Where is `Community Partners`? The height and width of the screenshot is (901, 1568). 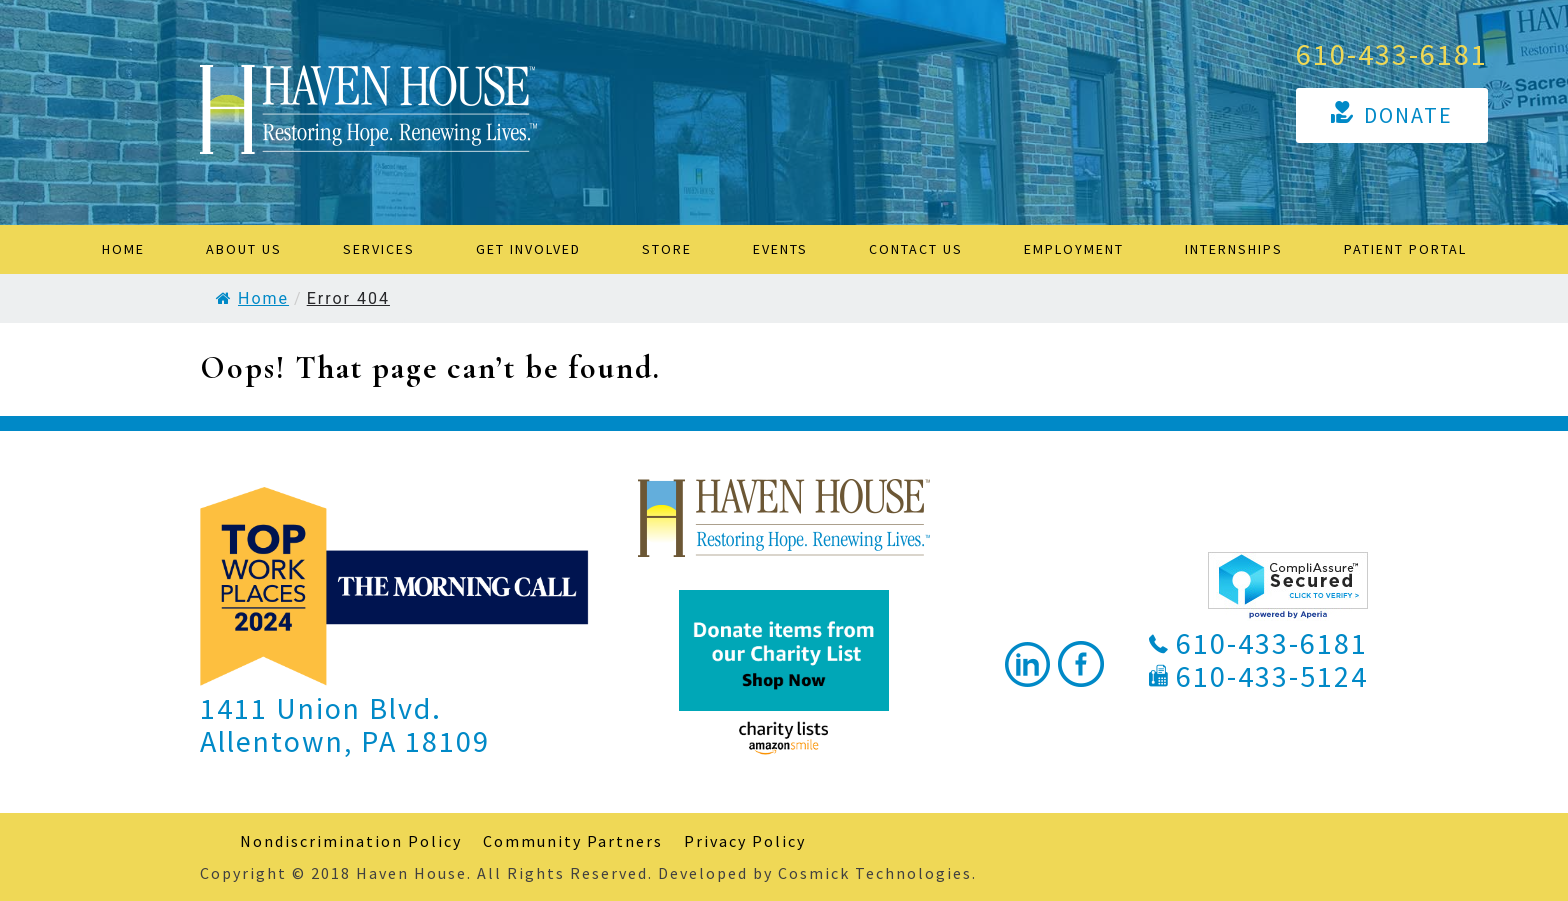 Community Partners is located at coordinates (573, 841).